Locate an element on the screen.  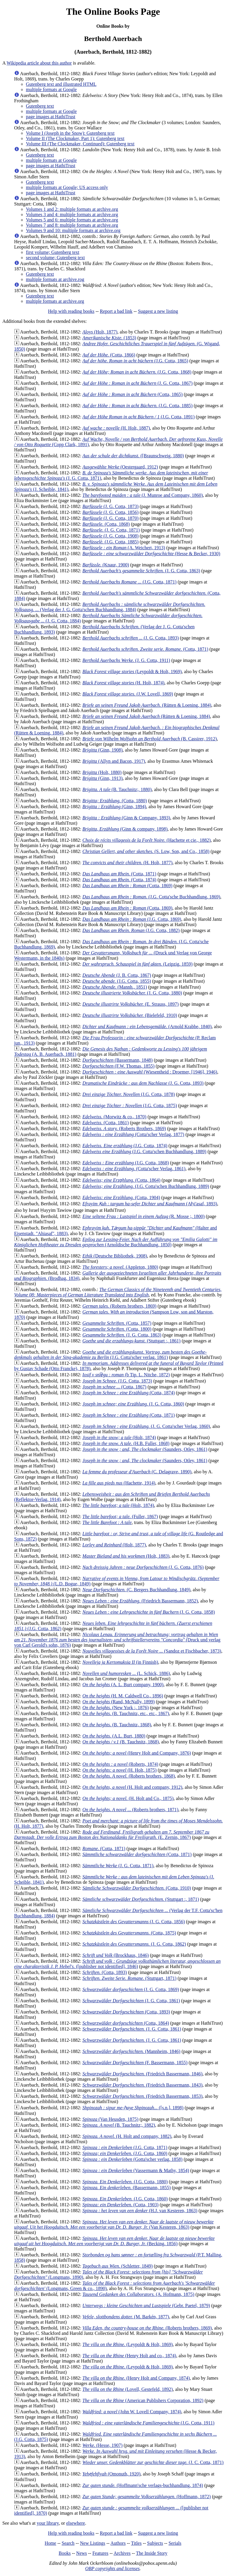
(Fuller, 1867) is located at coordinates (120, 1516).